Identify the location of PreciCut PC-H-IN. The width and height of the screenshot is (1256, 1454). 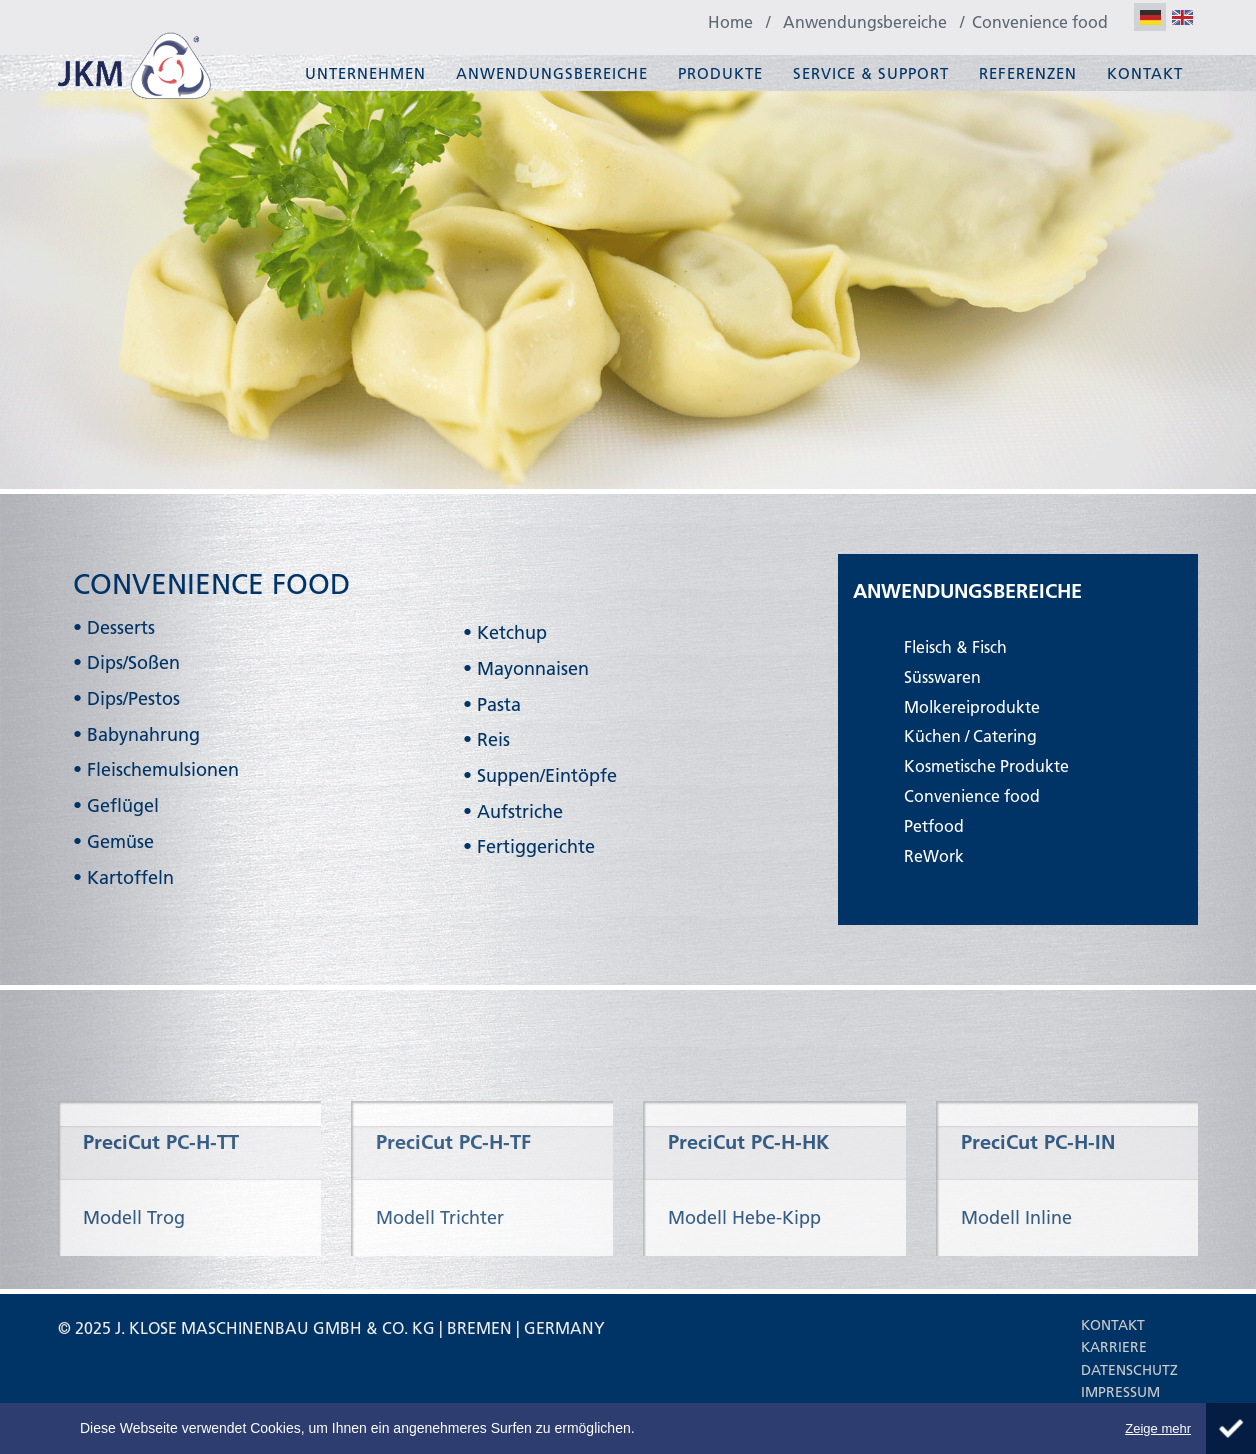
(1038, 1188).